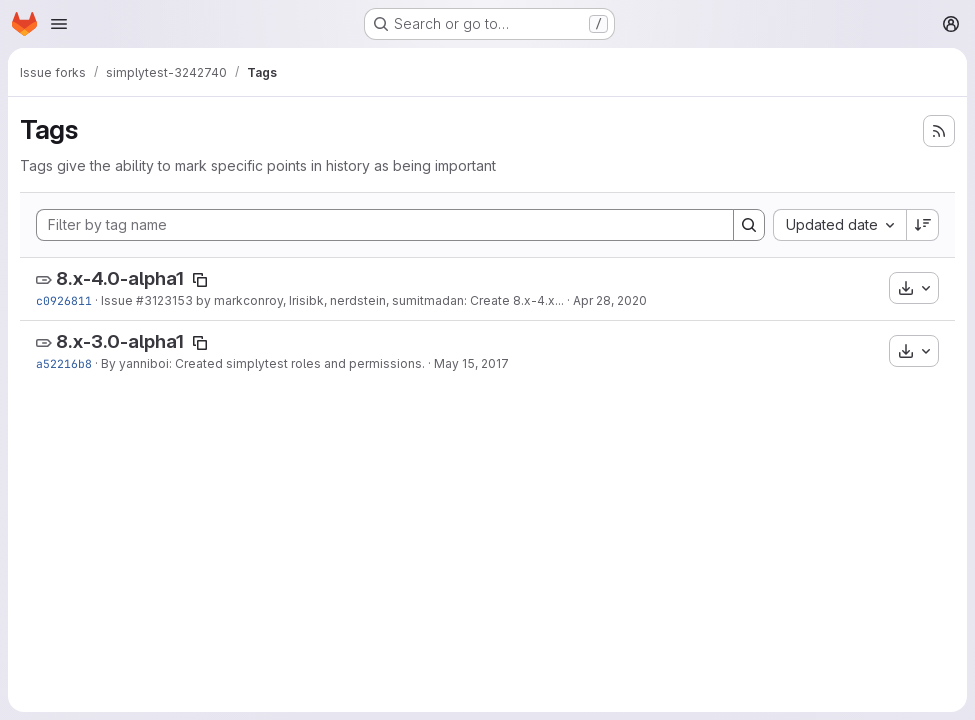  What do you see at coordinates (120, 341) in the screenshot?
I see `8.x-3.0-alpha1` at bounding box center [120, 341].